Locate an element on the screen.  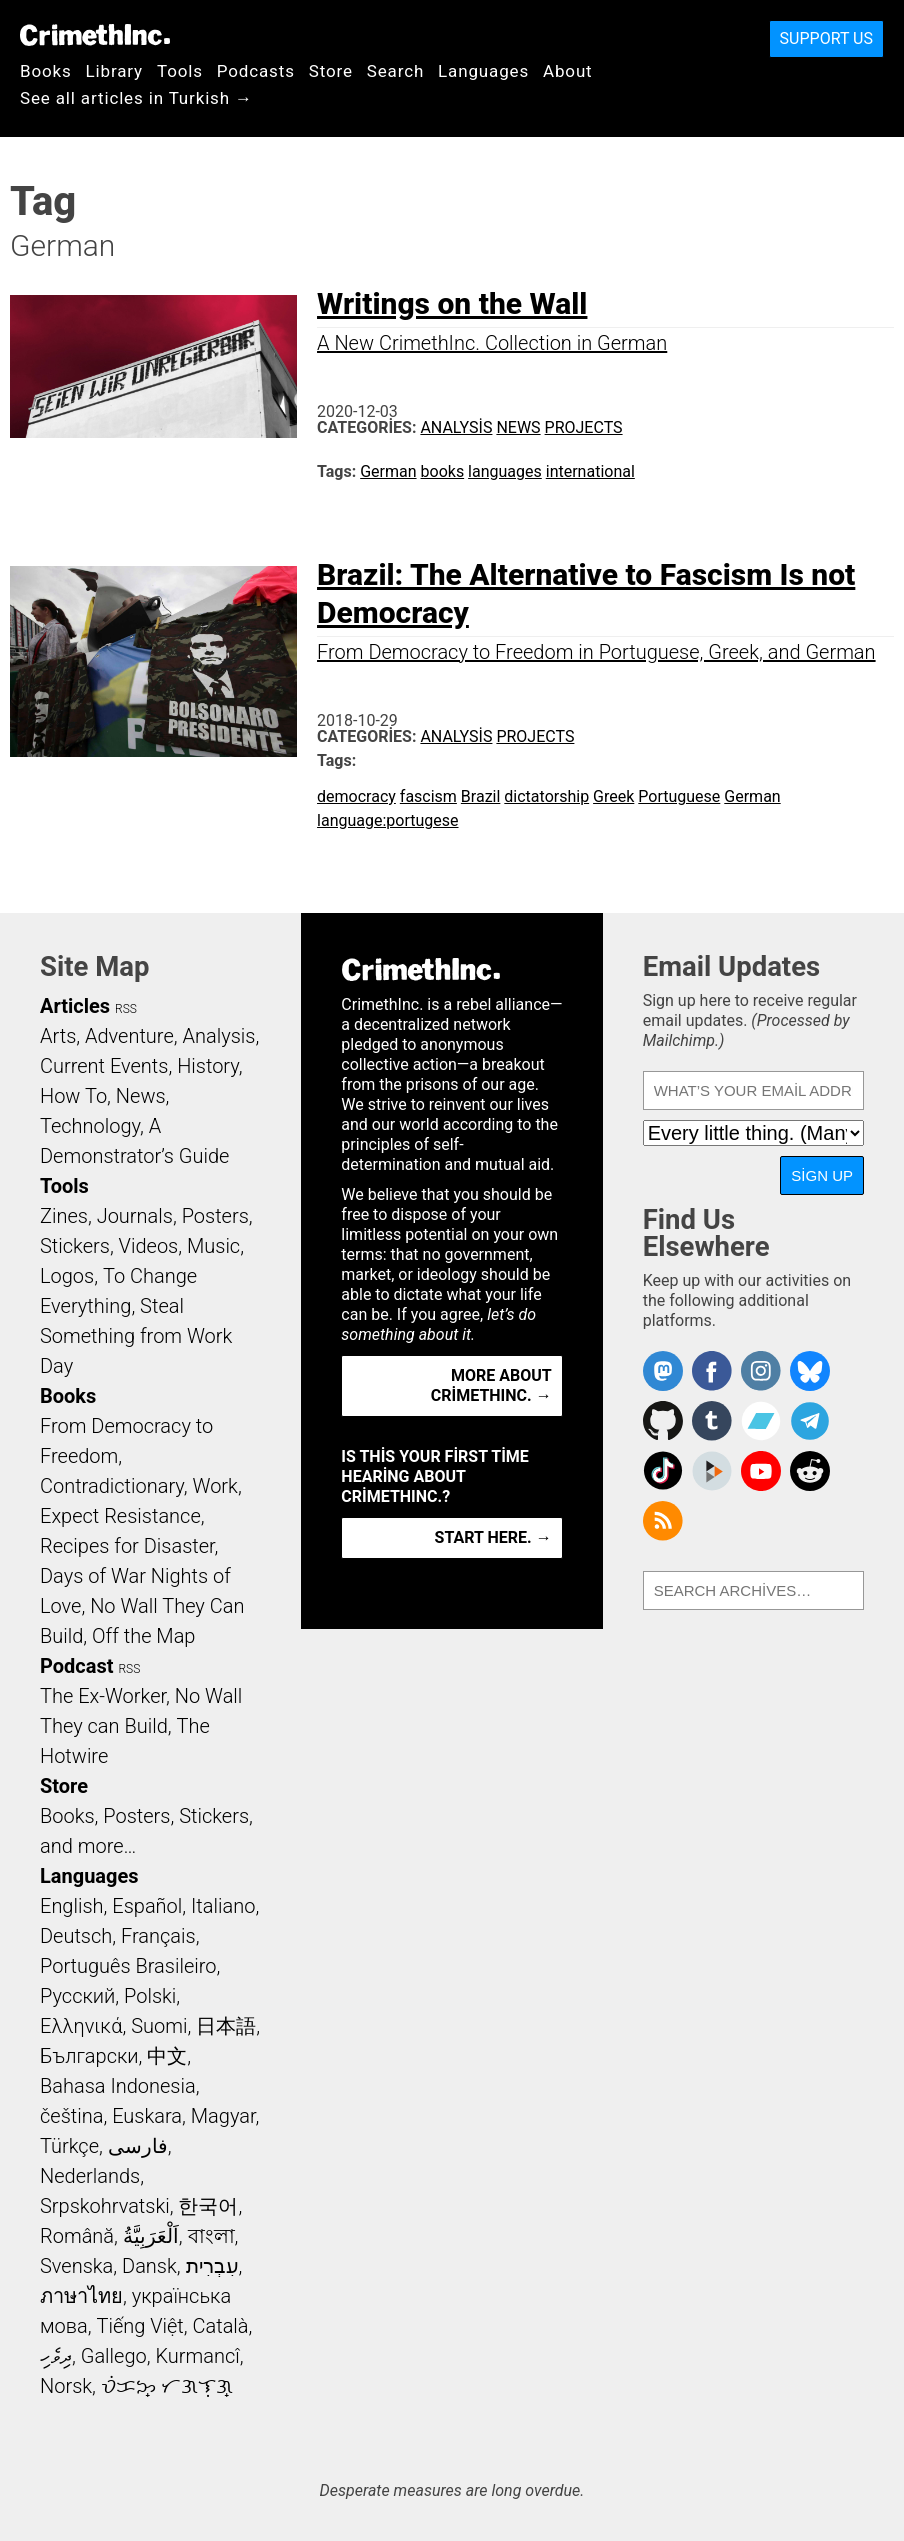
Bahasa Indonesia is located at coordinates (118, 2086).